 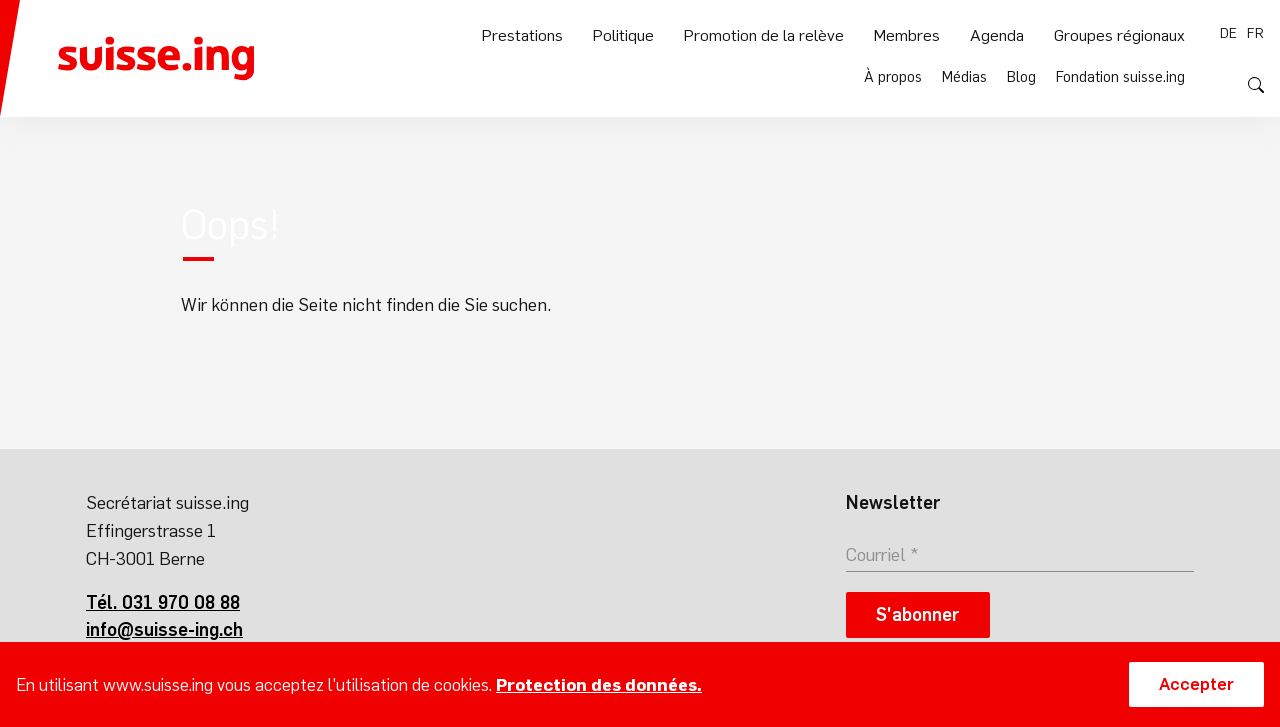 I want to click on À propos, so click(x=895, y=33).